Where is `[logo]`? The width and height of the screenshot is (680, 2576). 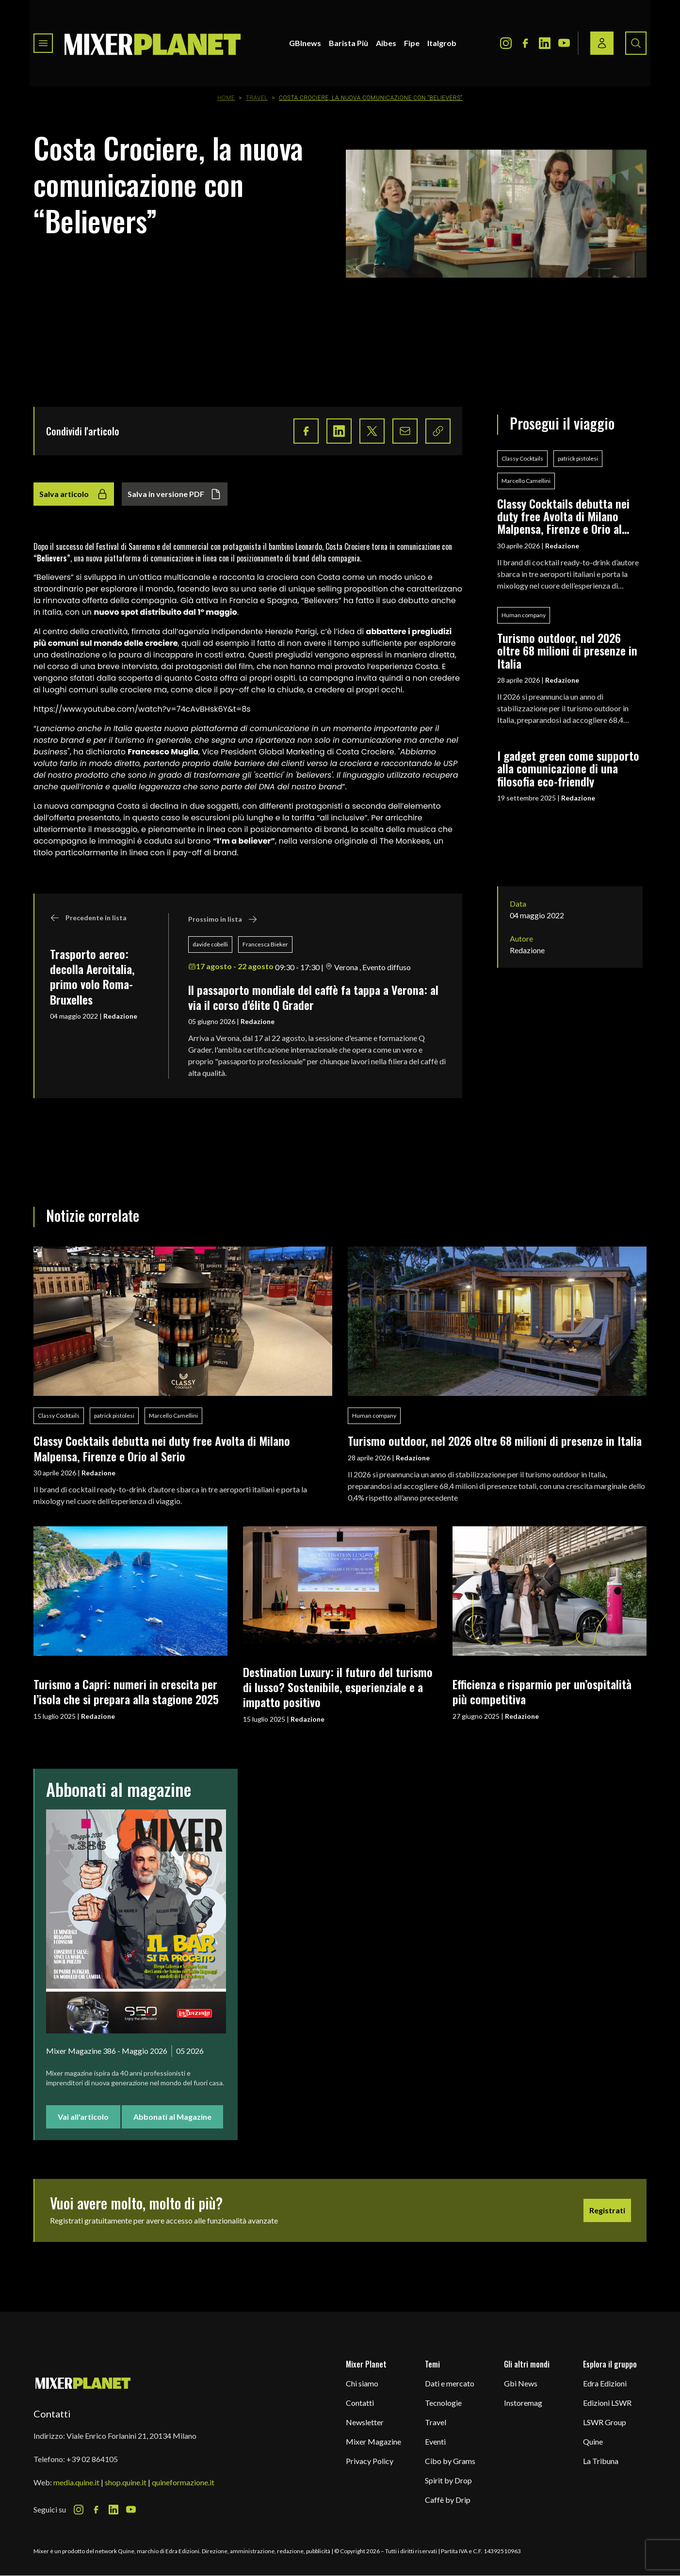
[logo] is located at coordinates (153, 43).